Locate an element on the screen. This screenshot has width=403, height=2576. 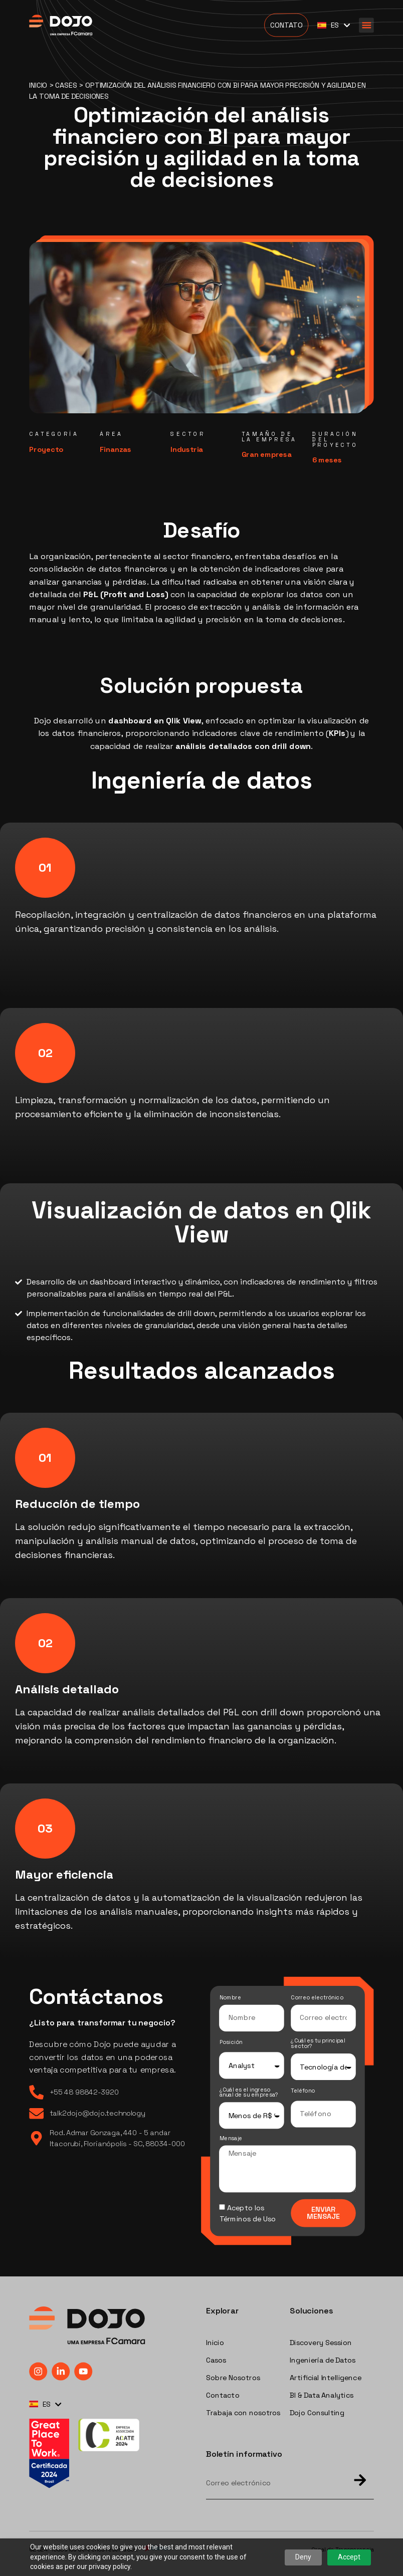
[button] is located at coordinates (366, 25).